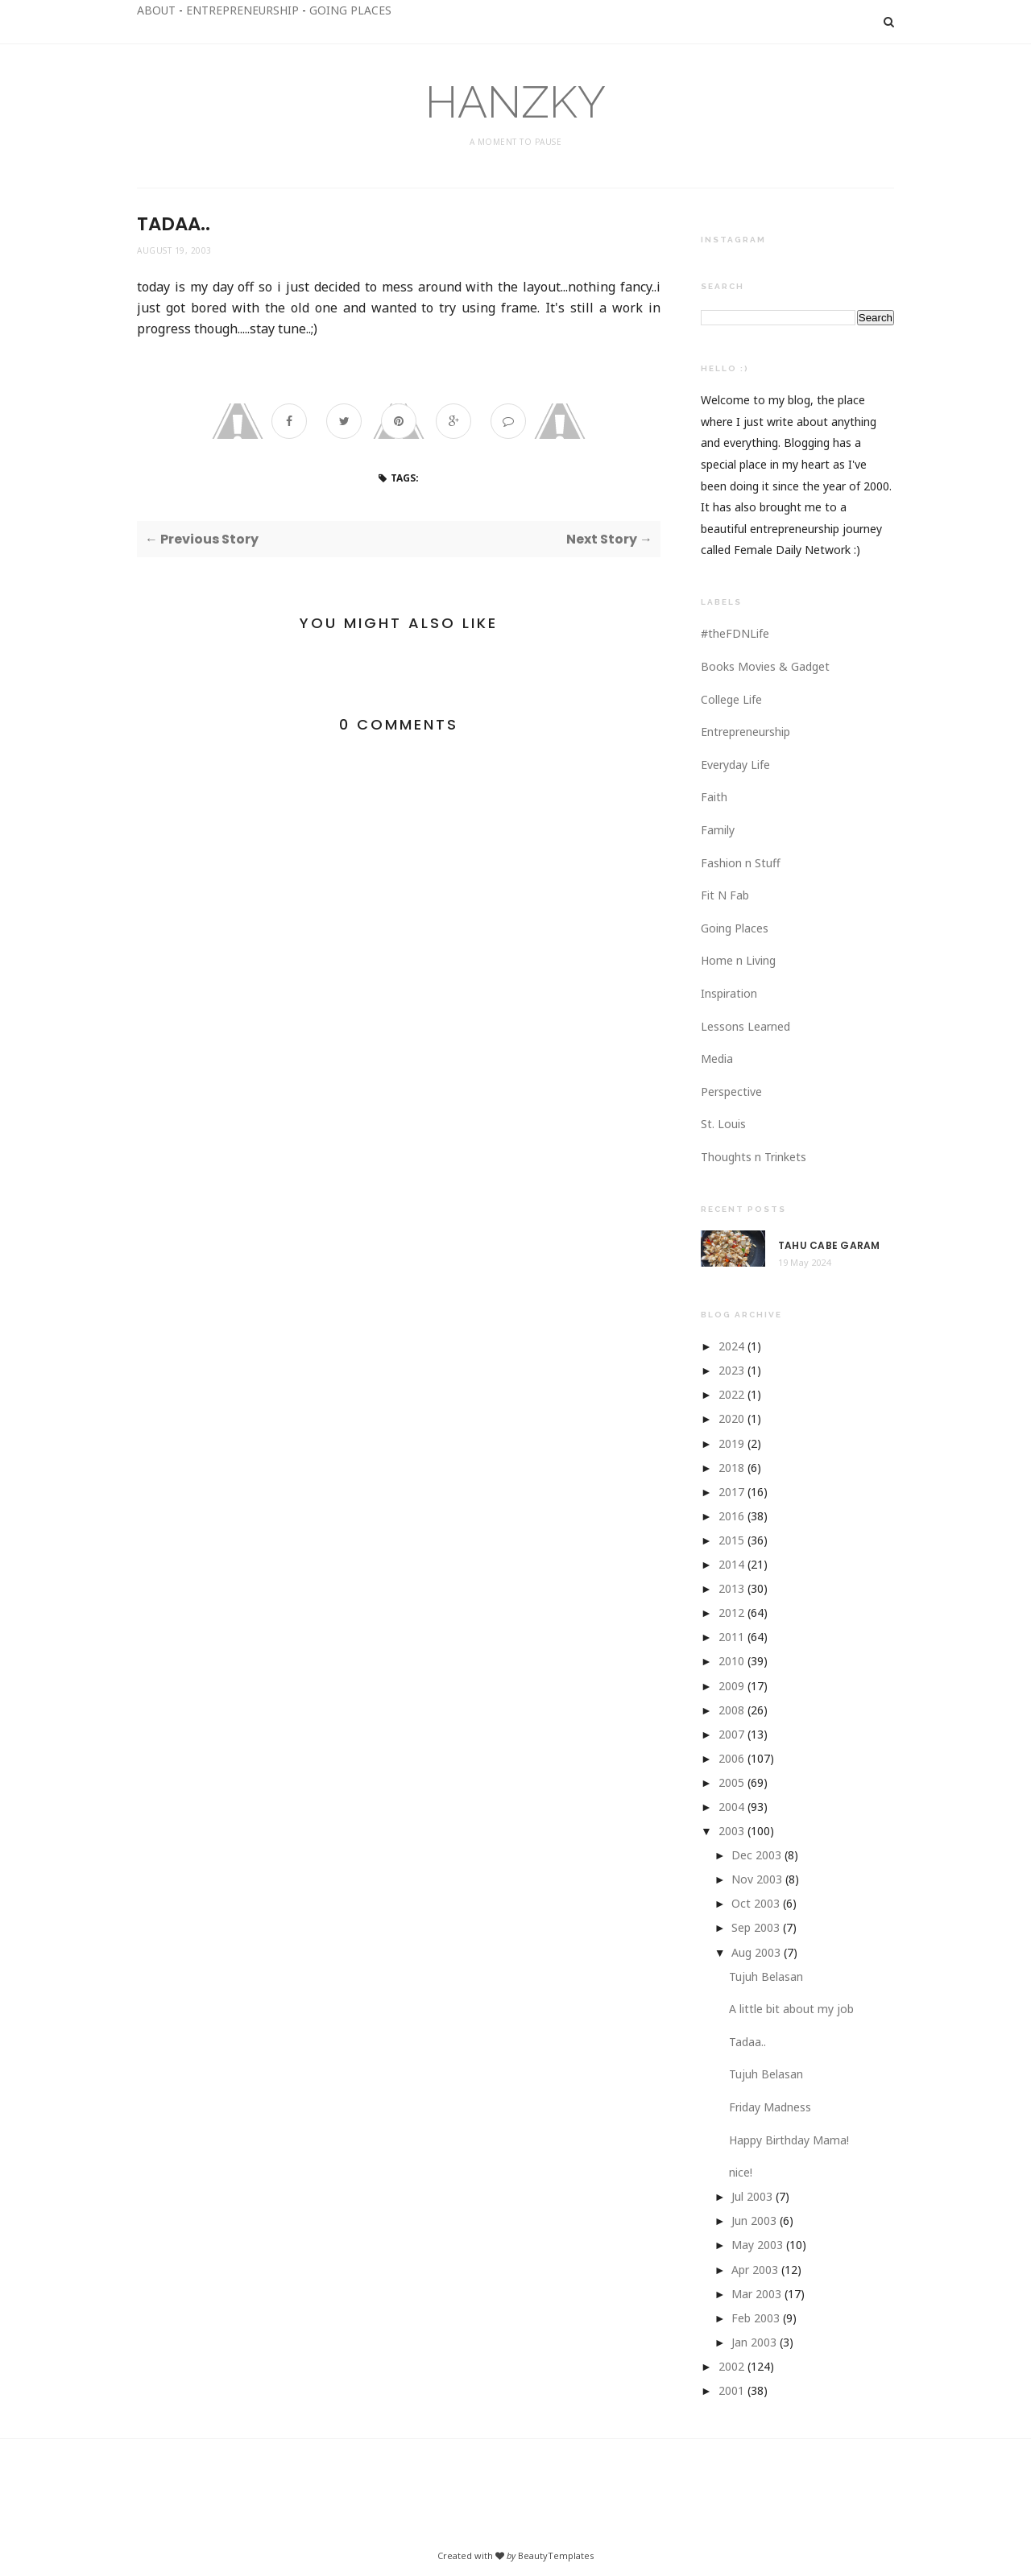 The image size is (1031, 2576). Describe the element at coordinates (766, 1976) in the screenshot. I see `Tujuh Belasan` at that location.